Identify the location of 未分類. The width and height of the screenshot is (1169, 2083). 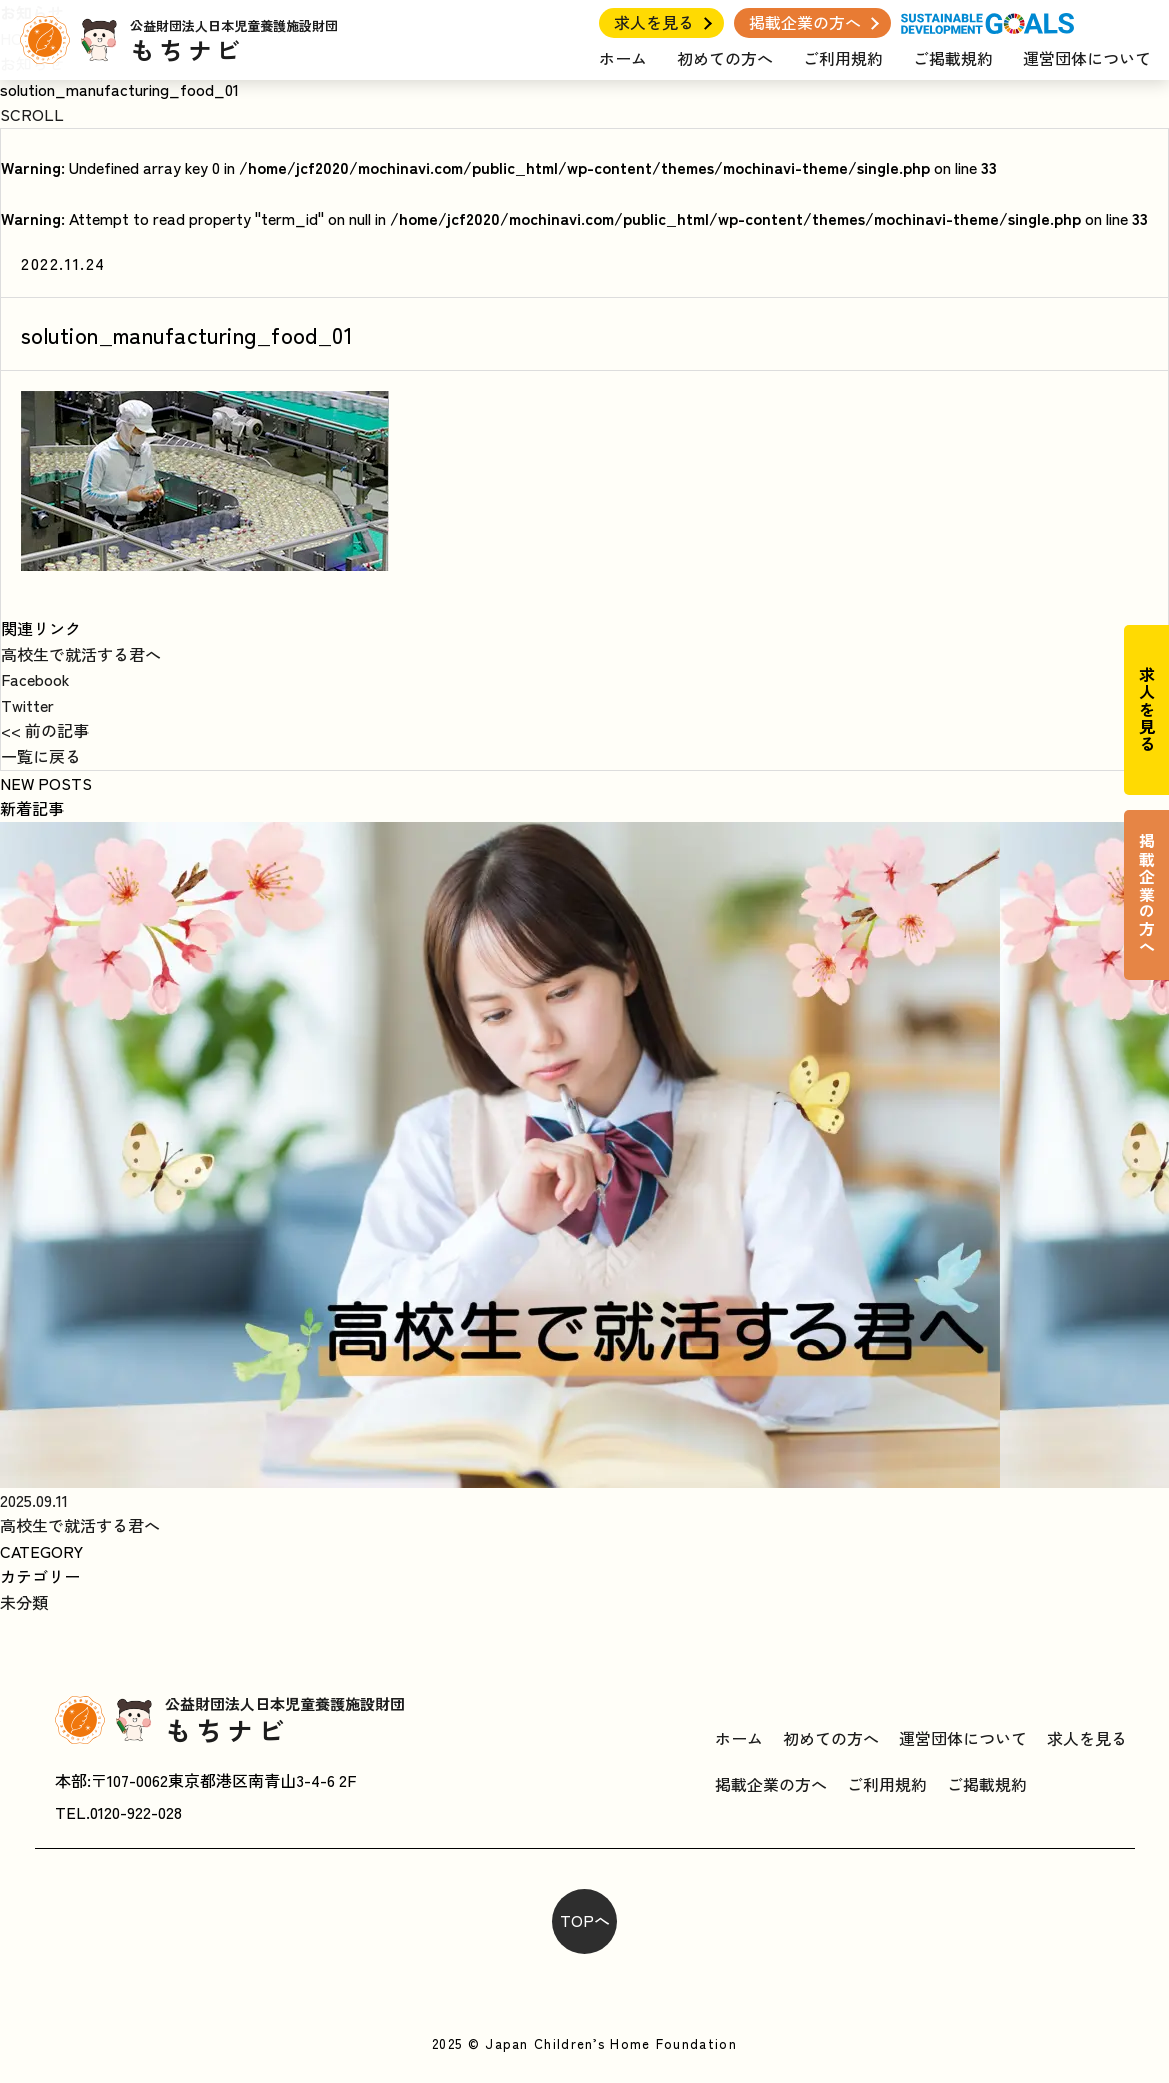
(24, 1602).